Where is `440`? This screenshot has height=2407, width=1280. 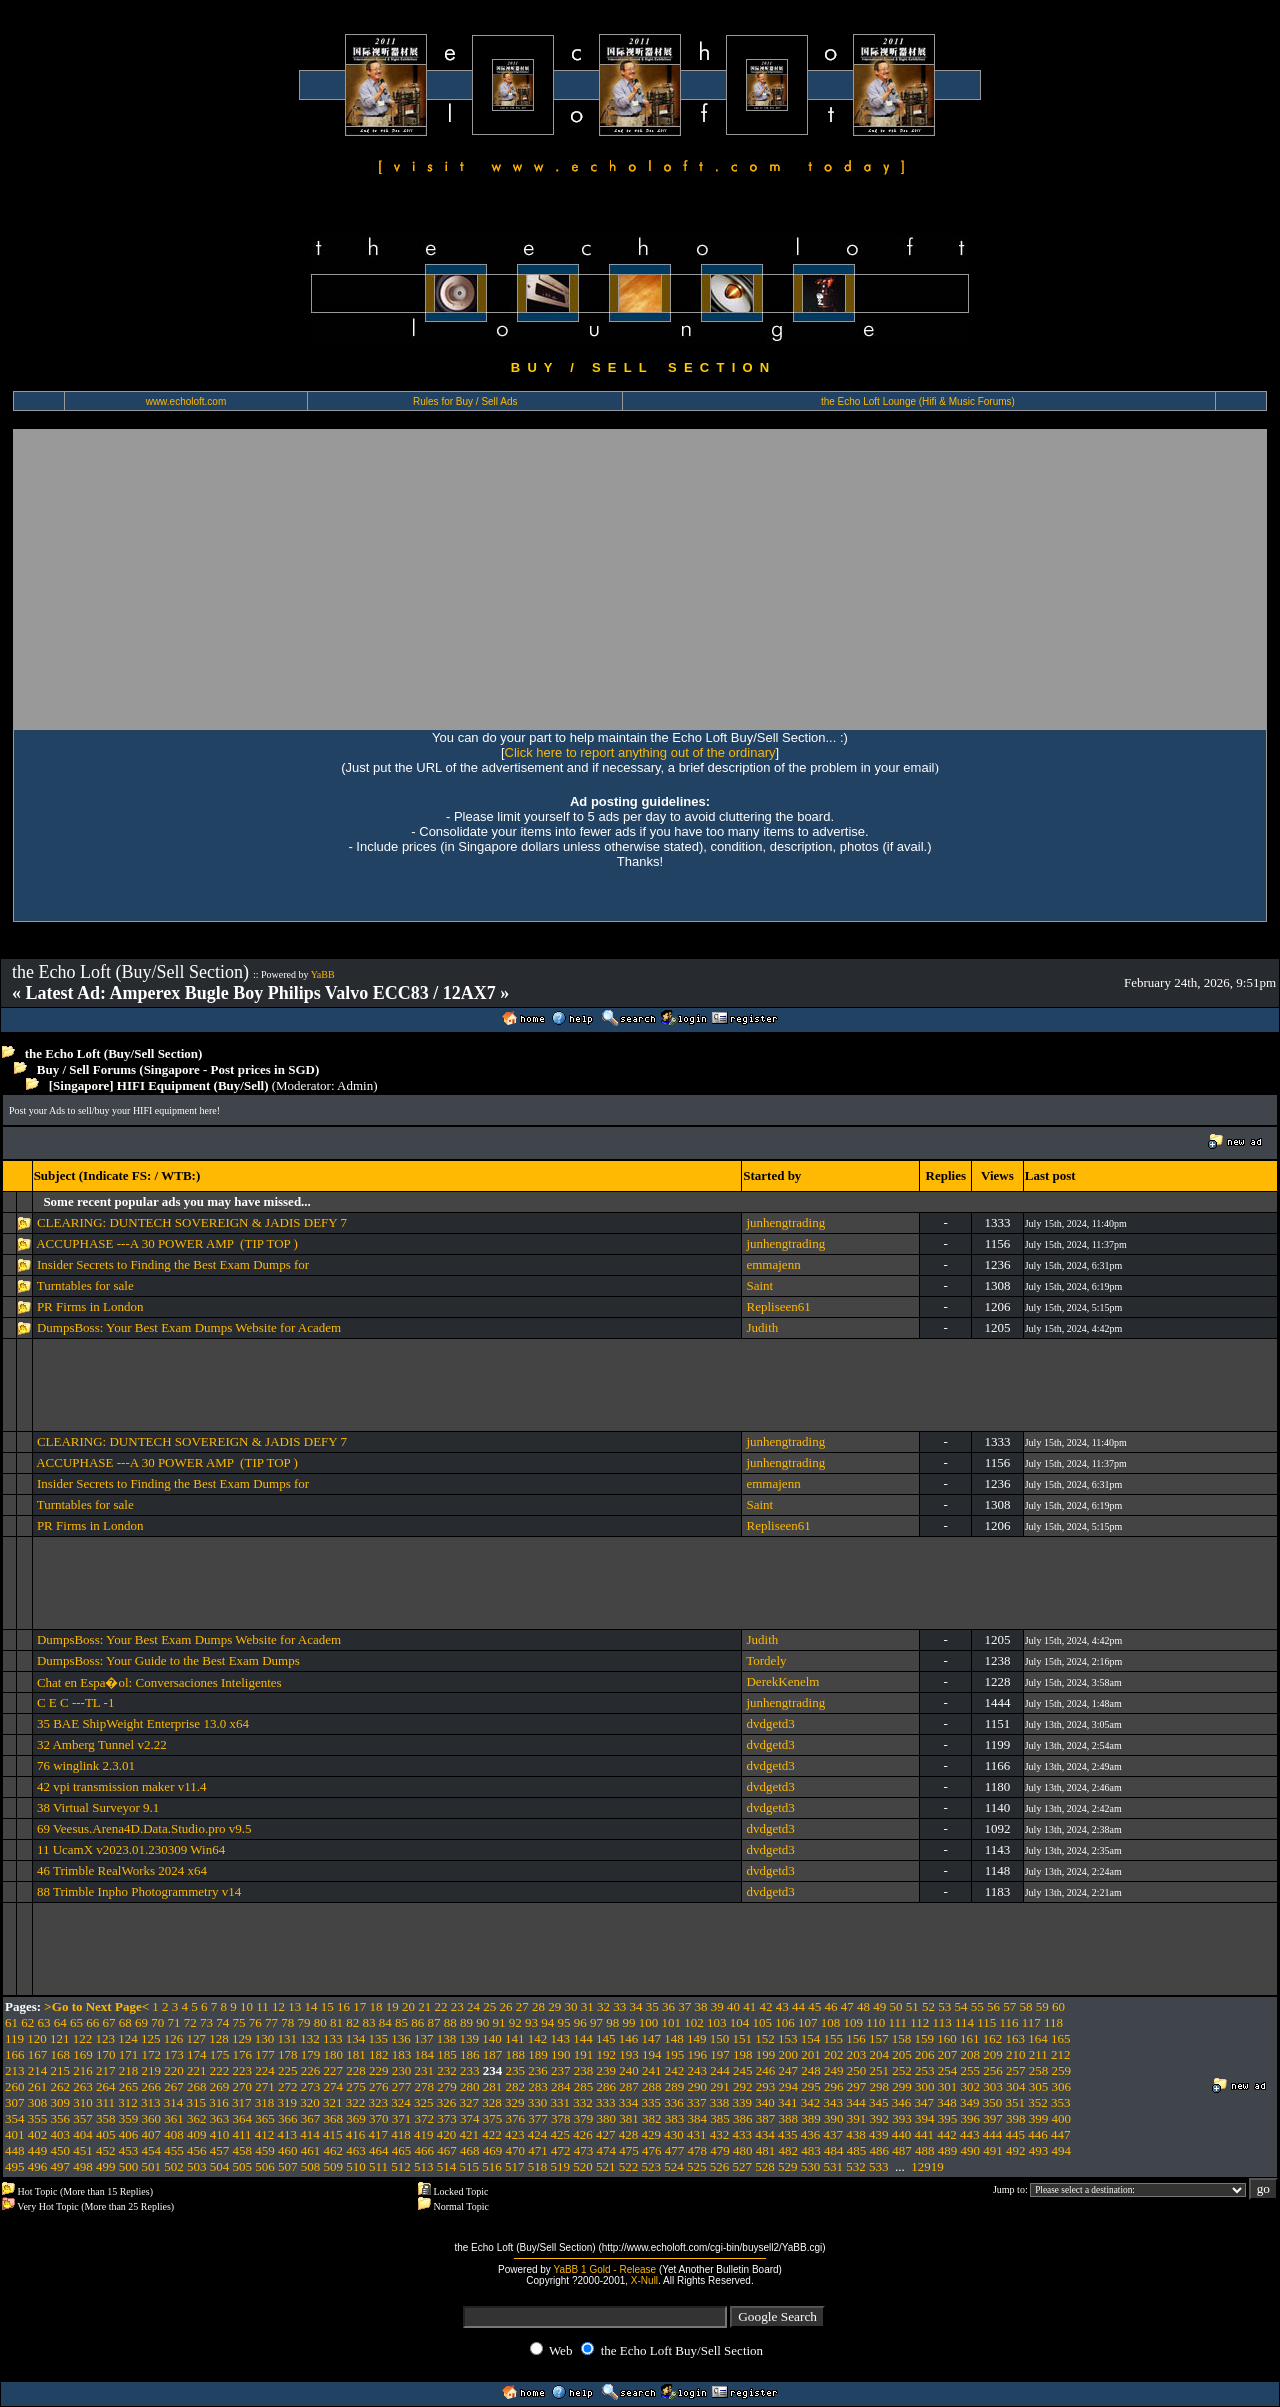
440 is located at coordinates (902, 2134).